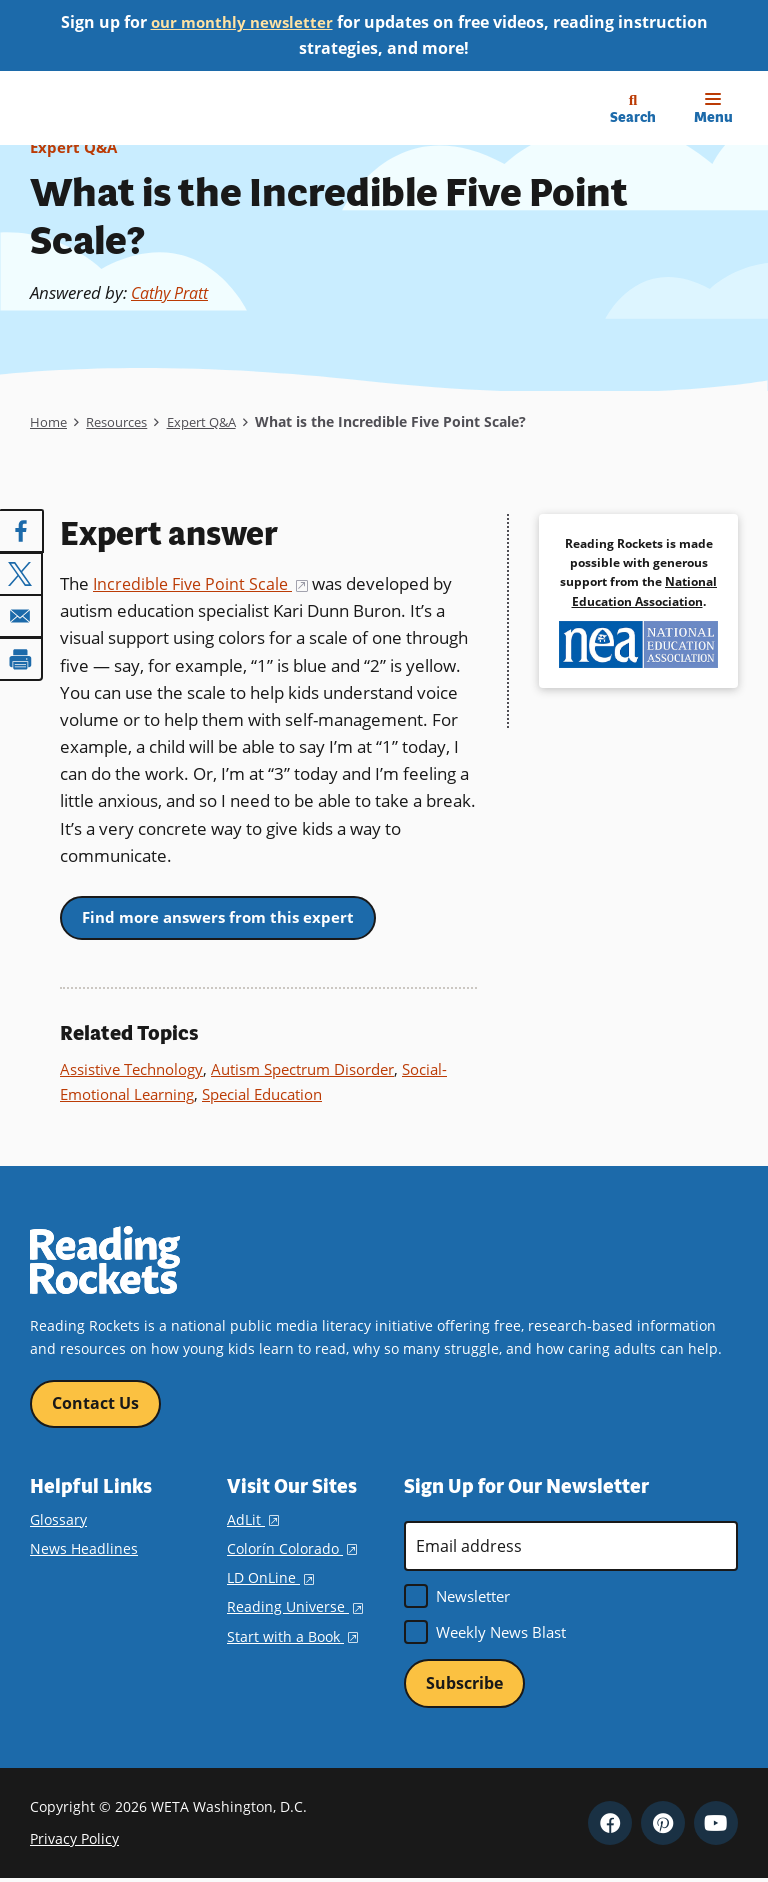  Describe the element at coordinates (204, 583) in the screenshot. I see `Incredible Five Point Scale` at that location.